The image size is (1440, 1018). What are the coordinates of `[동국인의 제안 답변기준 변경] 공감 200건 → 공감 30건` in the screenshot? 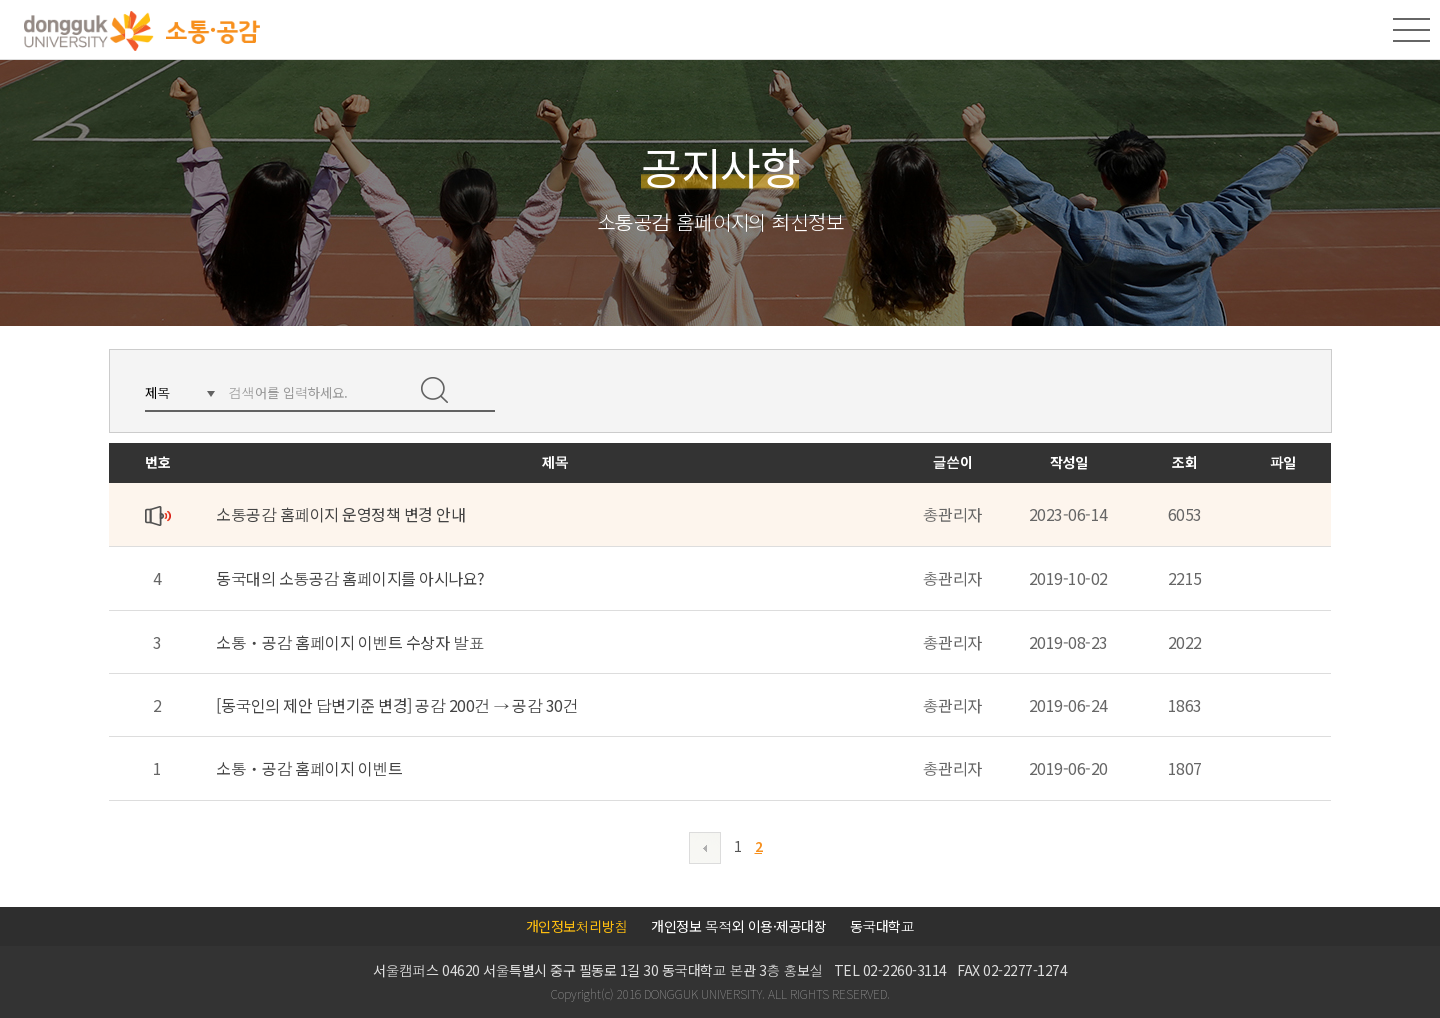 It's located at (397, 705).